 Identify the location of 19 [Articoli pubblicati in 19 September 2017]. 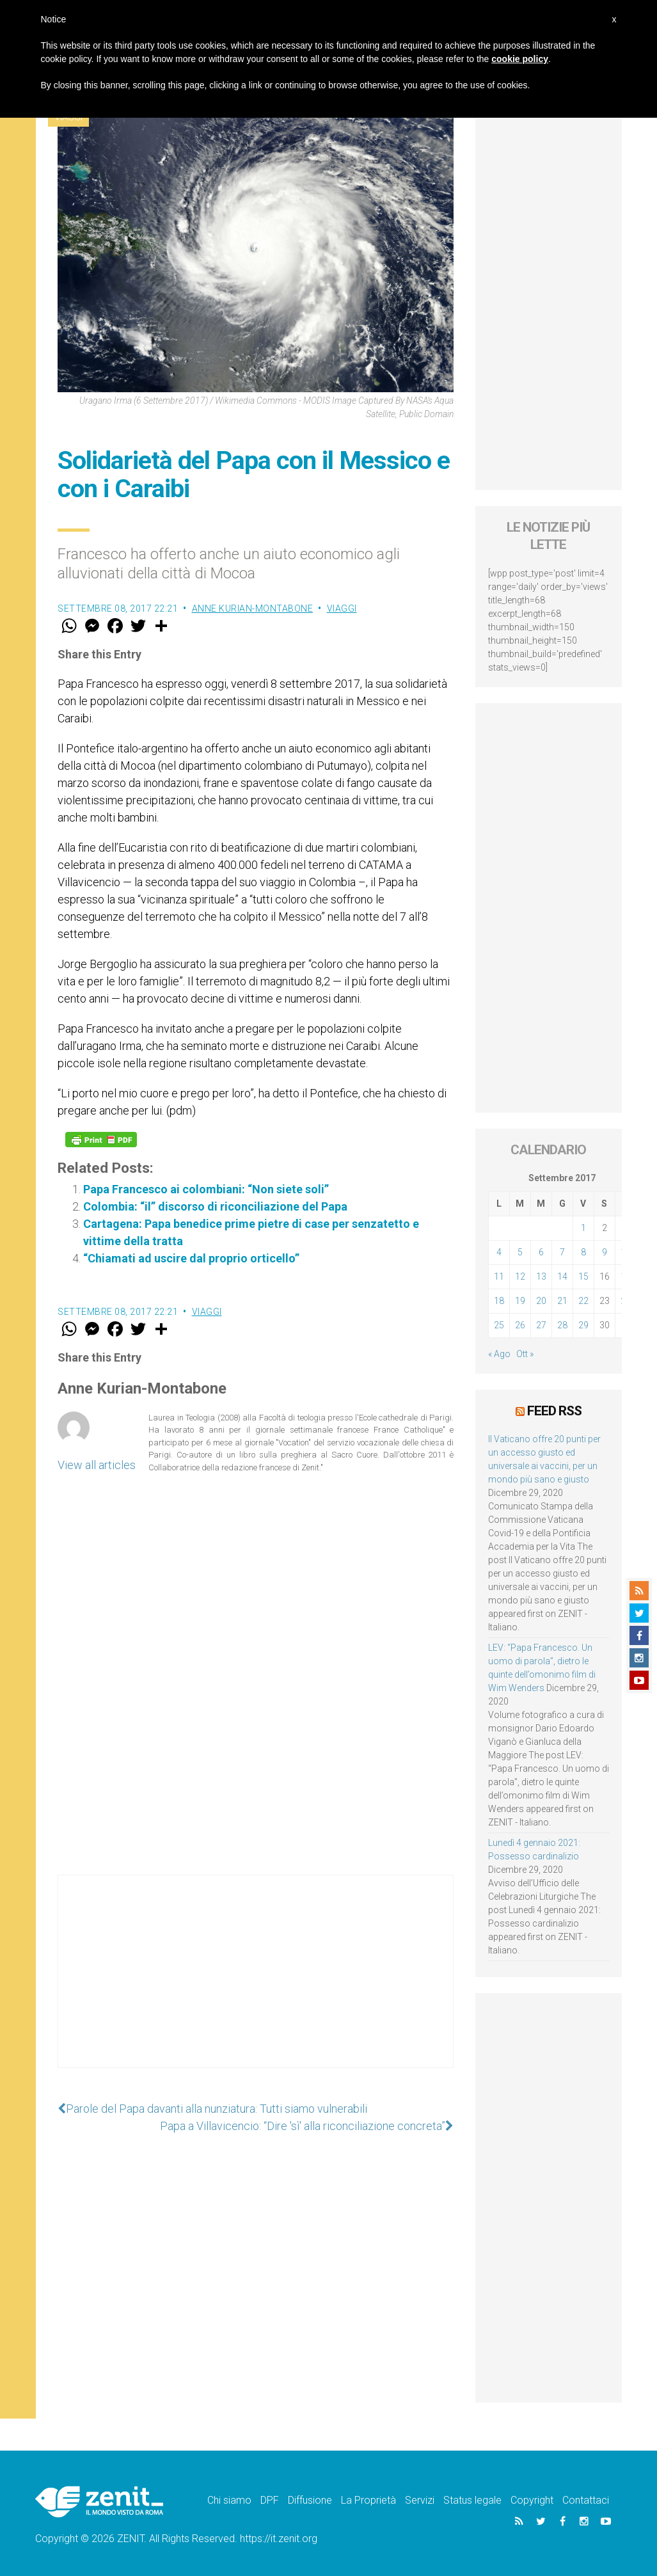
(520, 1301).